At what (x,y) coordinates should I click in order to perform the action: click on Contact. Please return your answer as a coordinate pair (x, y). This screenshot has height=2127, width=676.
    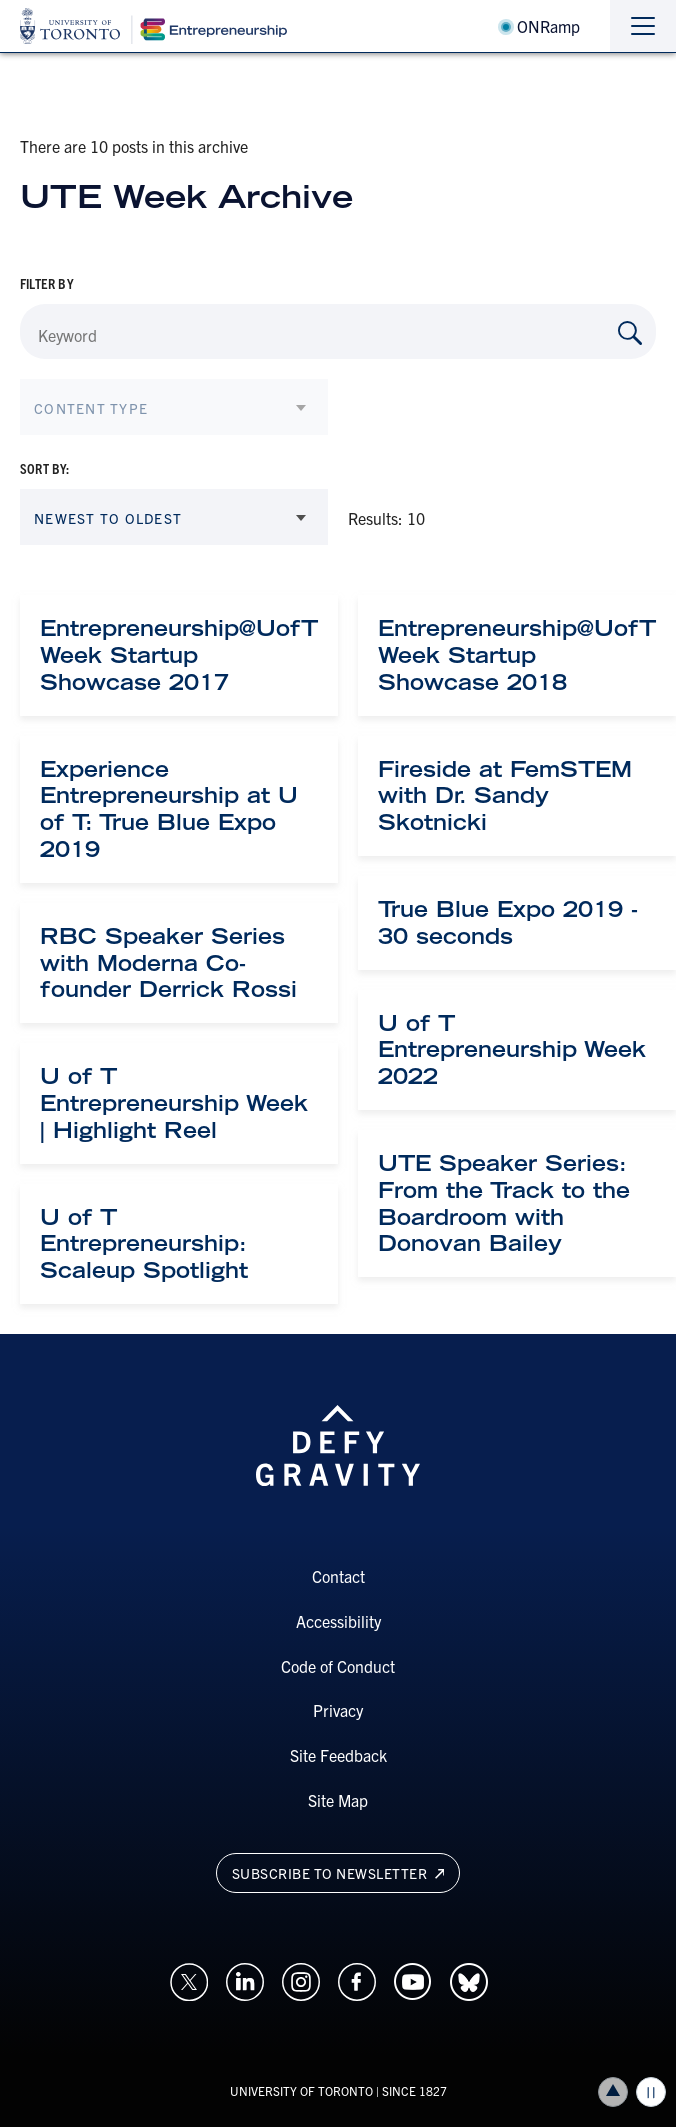
    Looking at the image, I should click on (338, 1576).